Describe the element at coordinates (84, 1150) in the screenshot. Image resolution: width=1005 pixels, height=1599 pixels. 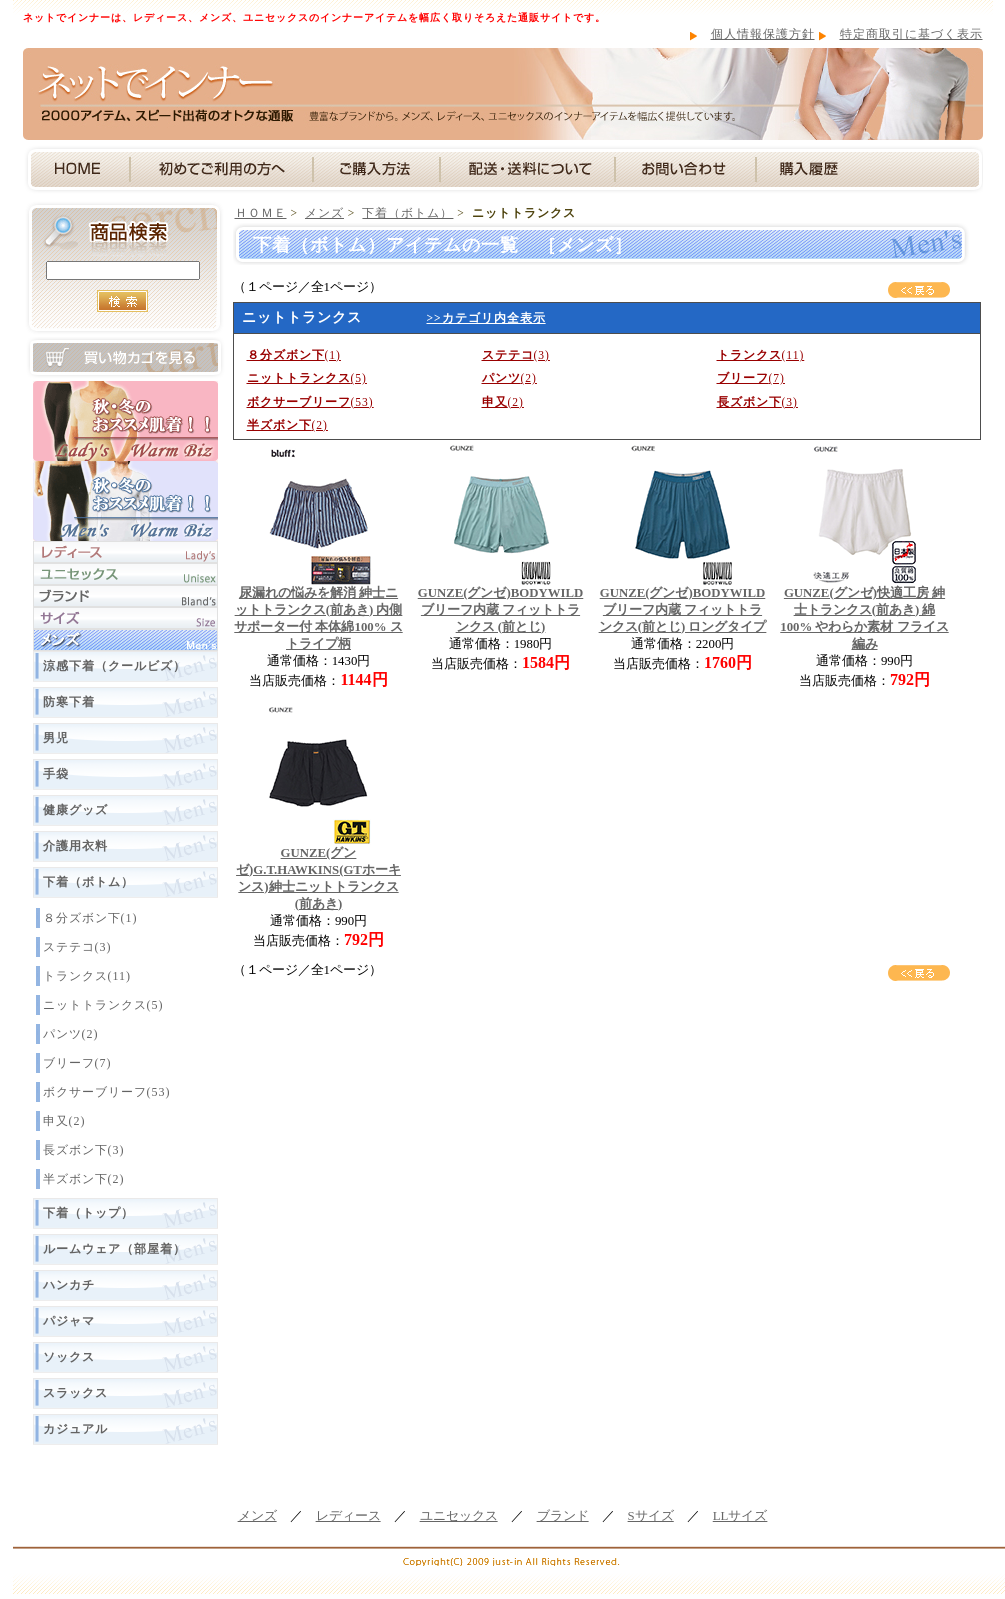
I see `長ズボン下(3)` at that location.